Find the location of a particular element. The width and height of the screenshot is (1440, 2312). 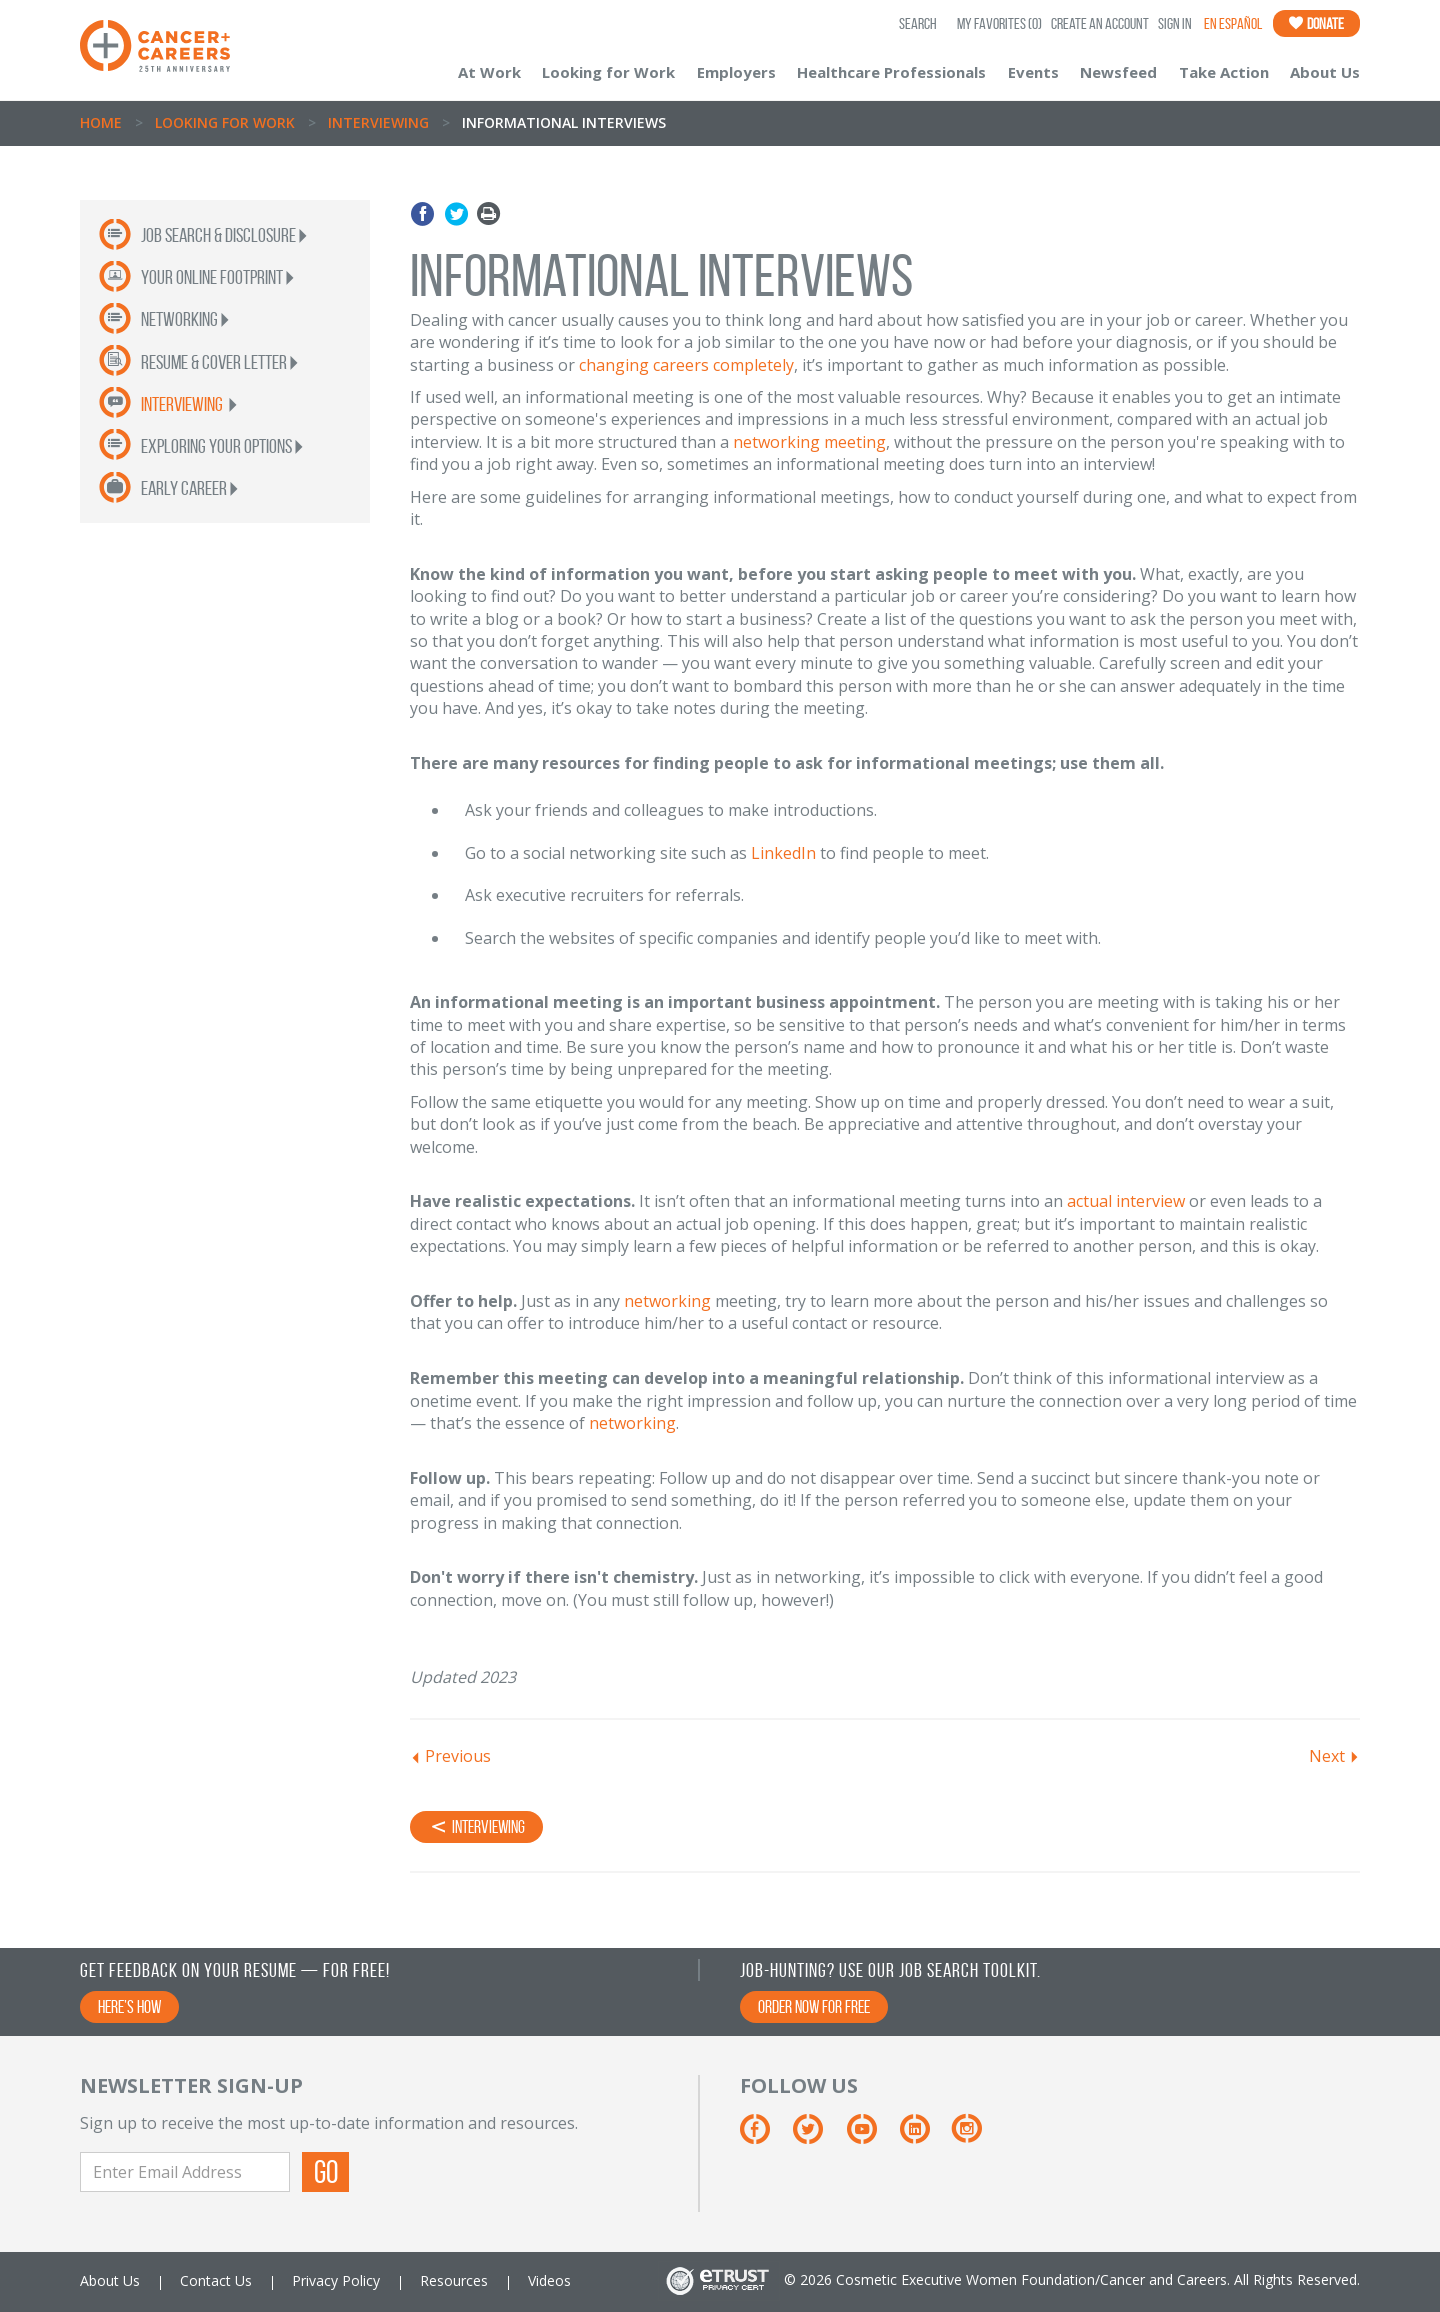

[Enter Email Address] is located at coordinates (185, 2172).